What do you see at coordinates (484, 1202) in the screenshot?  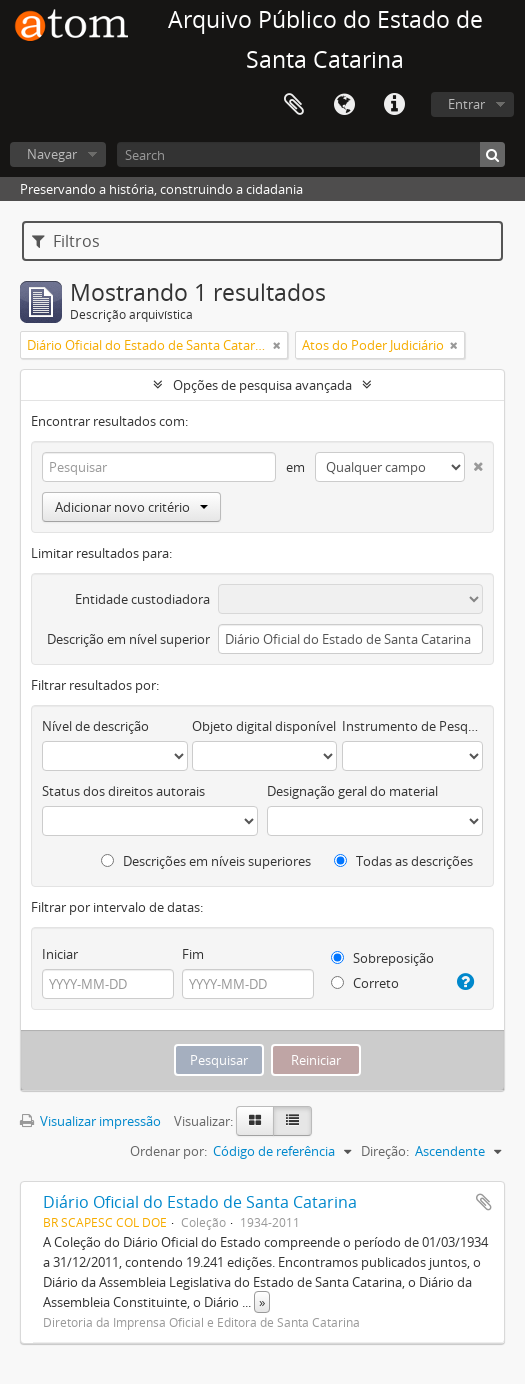 I see `Adicionar a área de transferência` at bounding box center [484, 1202].